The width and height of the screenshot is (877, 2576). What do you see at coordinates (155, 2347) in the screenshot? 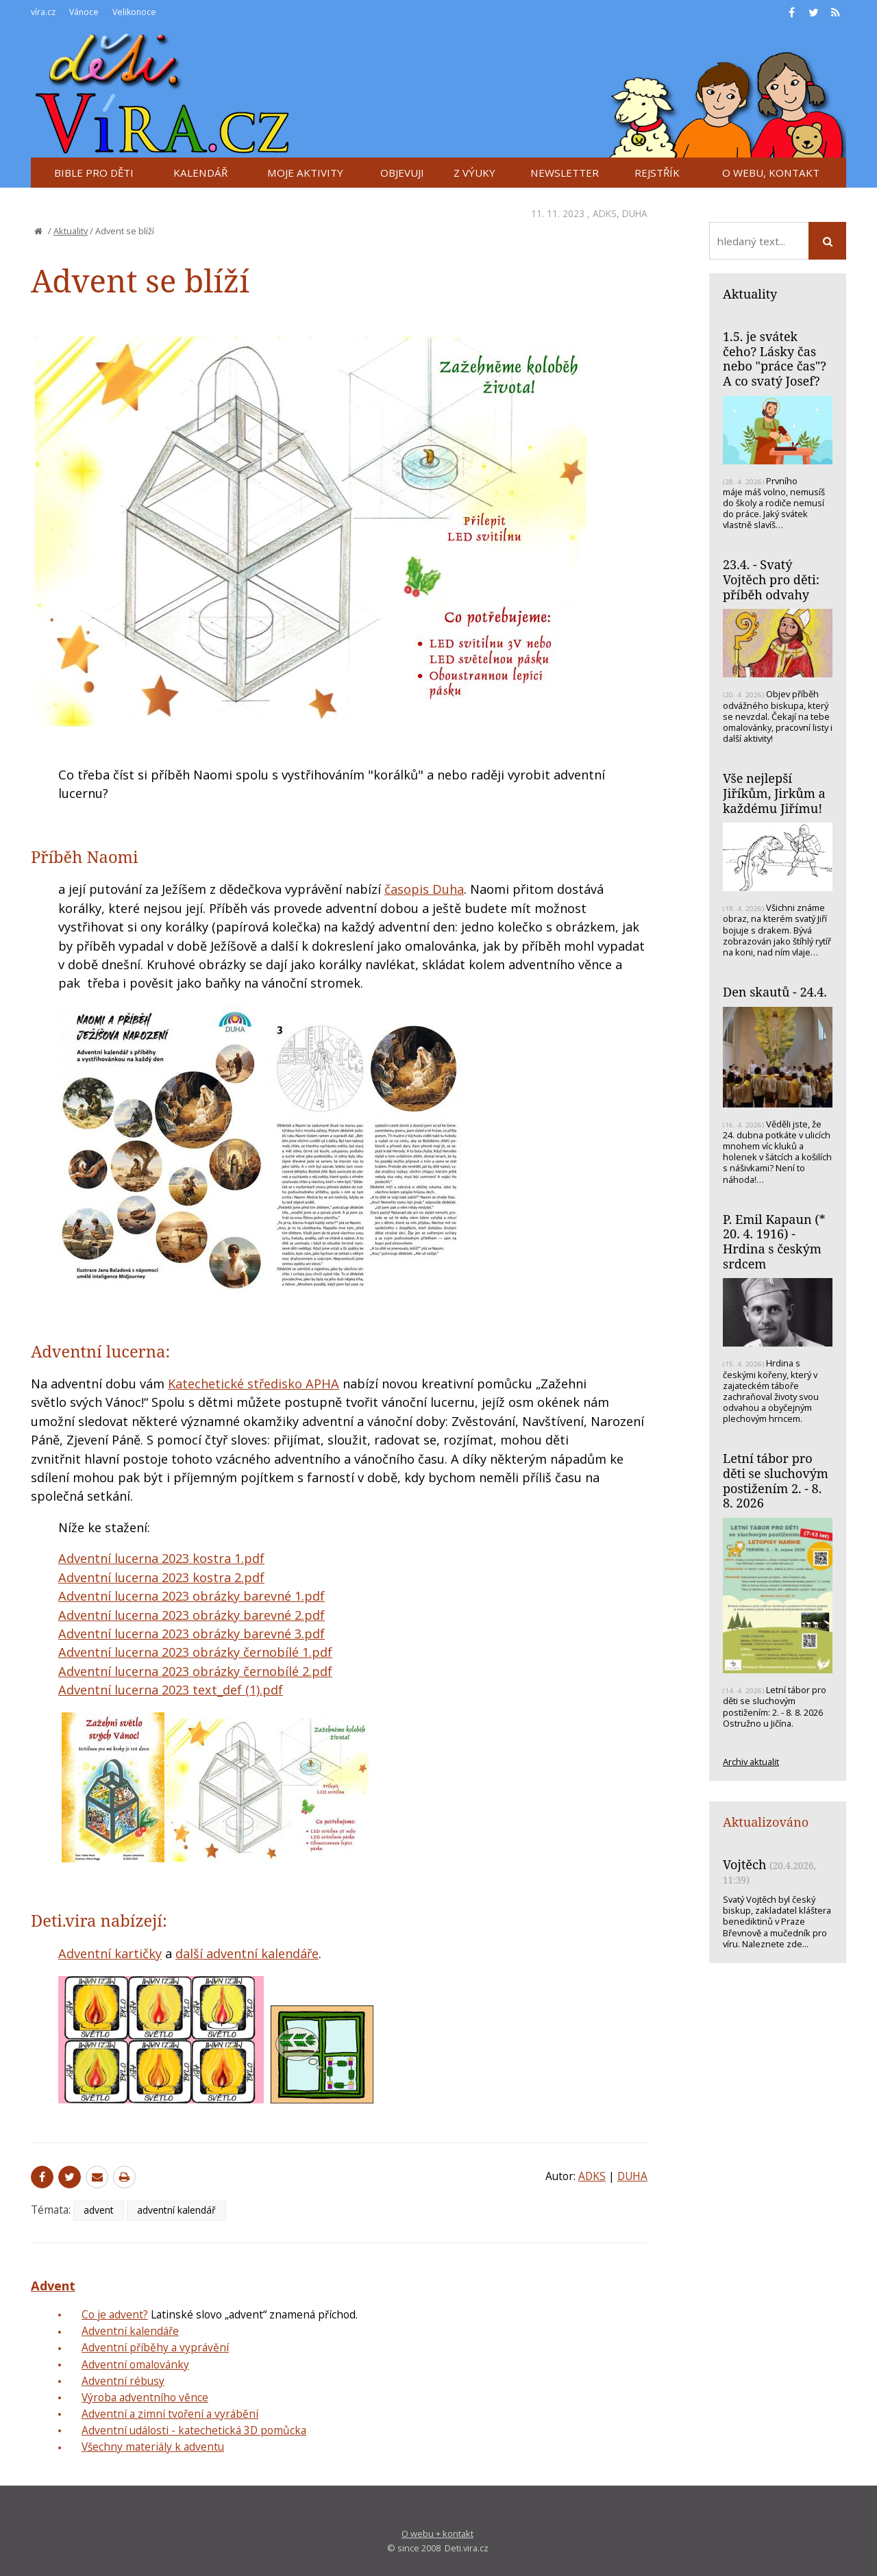
I see `Adventní příběhy a vyprávění` at bounding box center [155, 2347].